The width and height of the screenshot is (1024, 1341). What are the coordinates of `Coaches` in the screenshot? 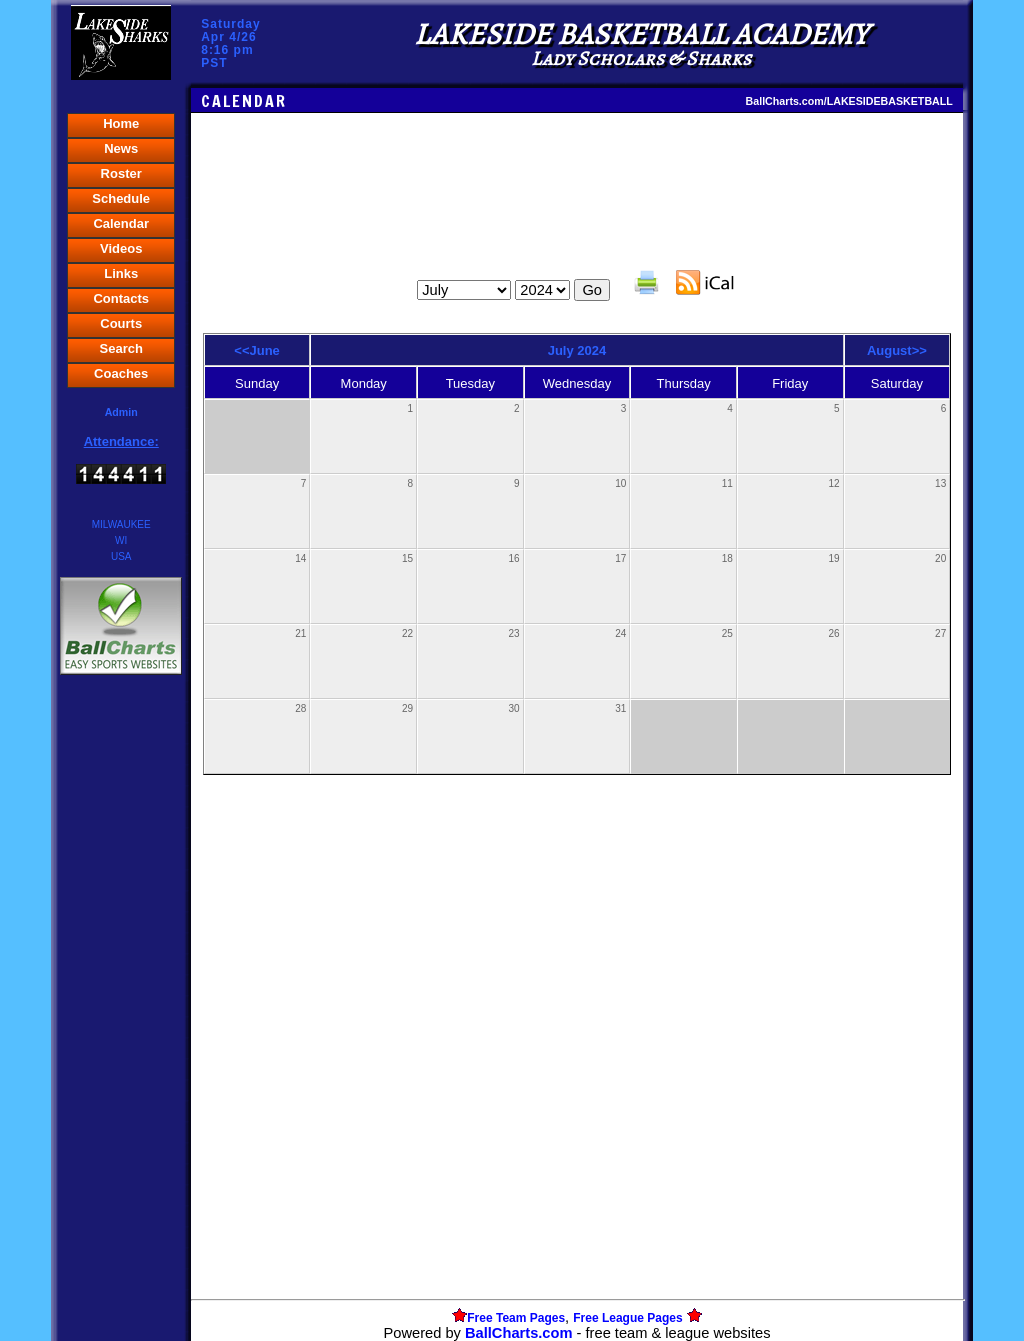 It's located at (121, 373).